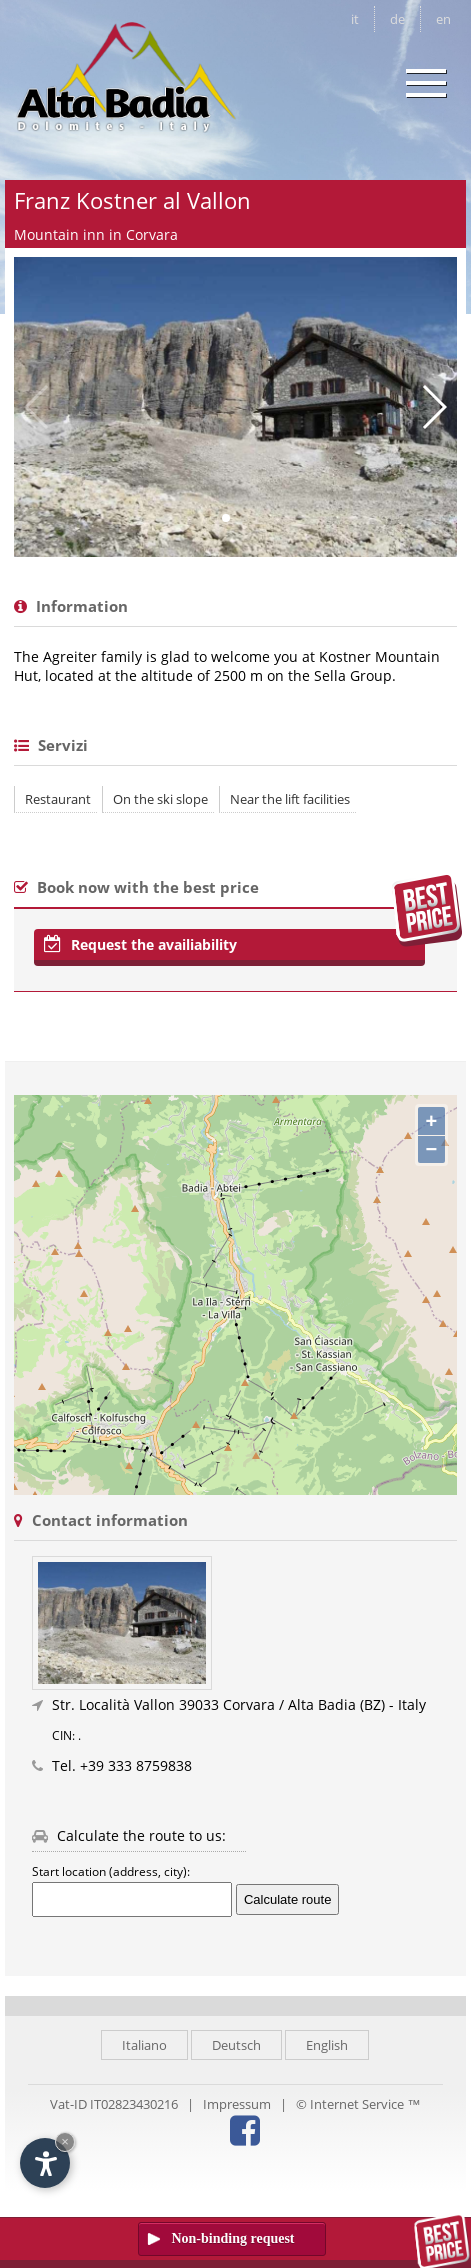 This screenshot has height=2268, width=471. I want to click on Italiano, so click(144, 2045).